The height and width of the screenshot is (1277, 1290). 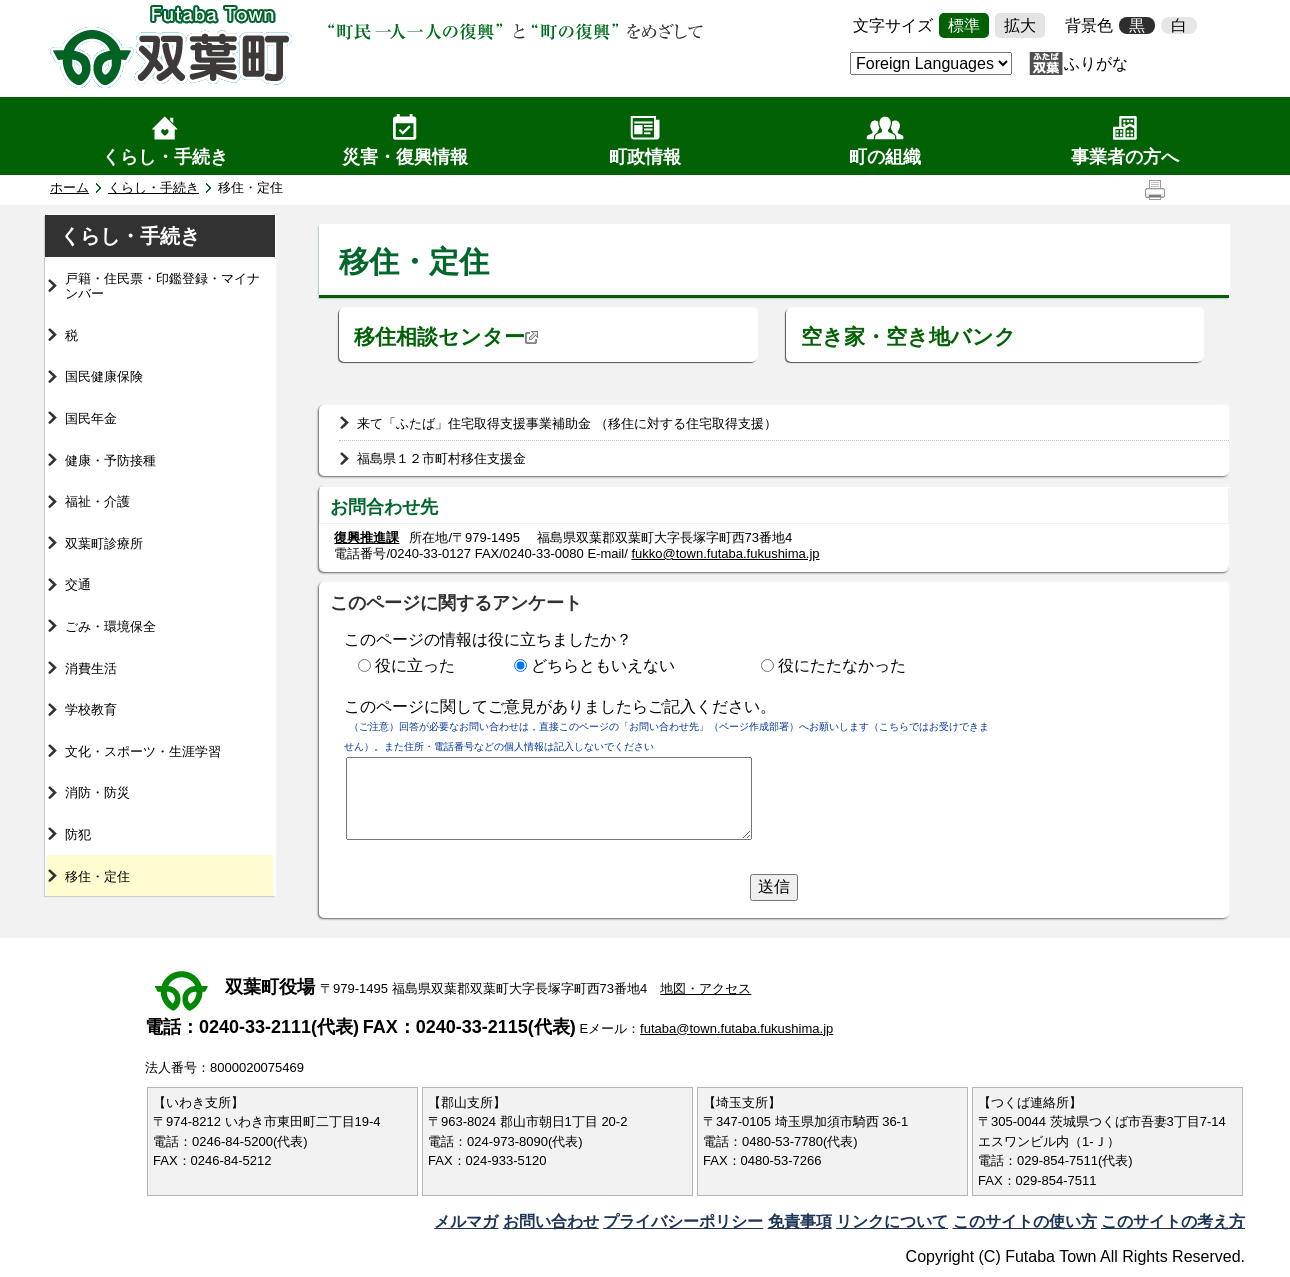 What do you see at coordinates (725, 553) in the screenshot?
I see `fukko@town.futaba.fukushima.jp` at bounding box center [725, 553].